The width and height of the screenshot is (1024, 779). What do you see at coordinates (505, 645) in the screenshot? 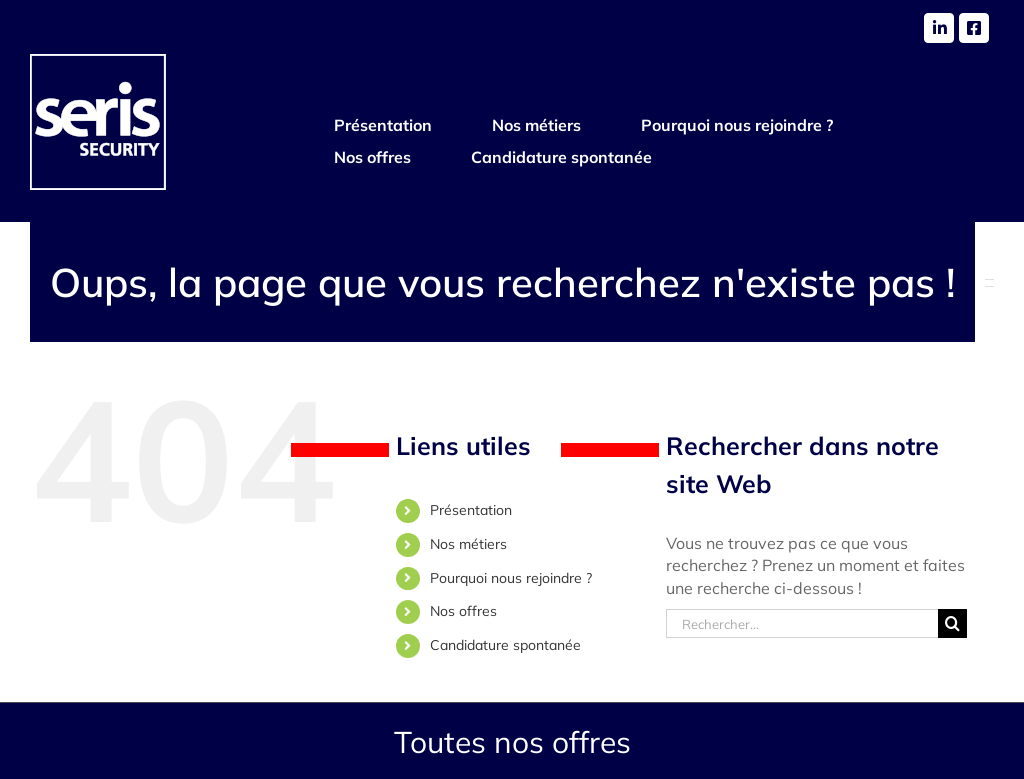
I see `Candidature spontanée` at bounding box center [505, 645].